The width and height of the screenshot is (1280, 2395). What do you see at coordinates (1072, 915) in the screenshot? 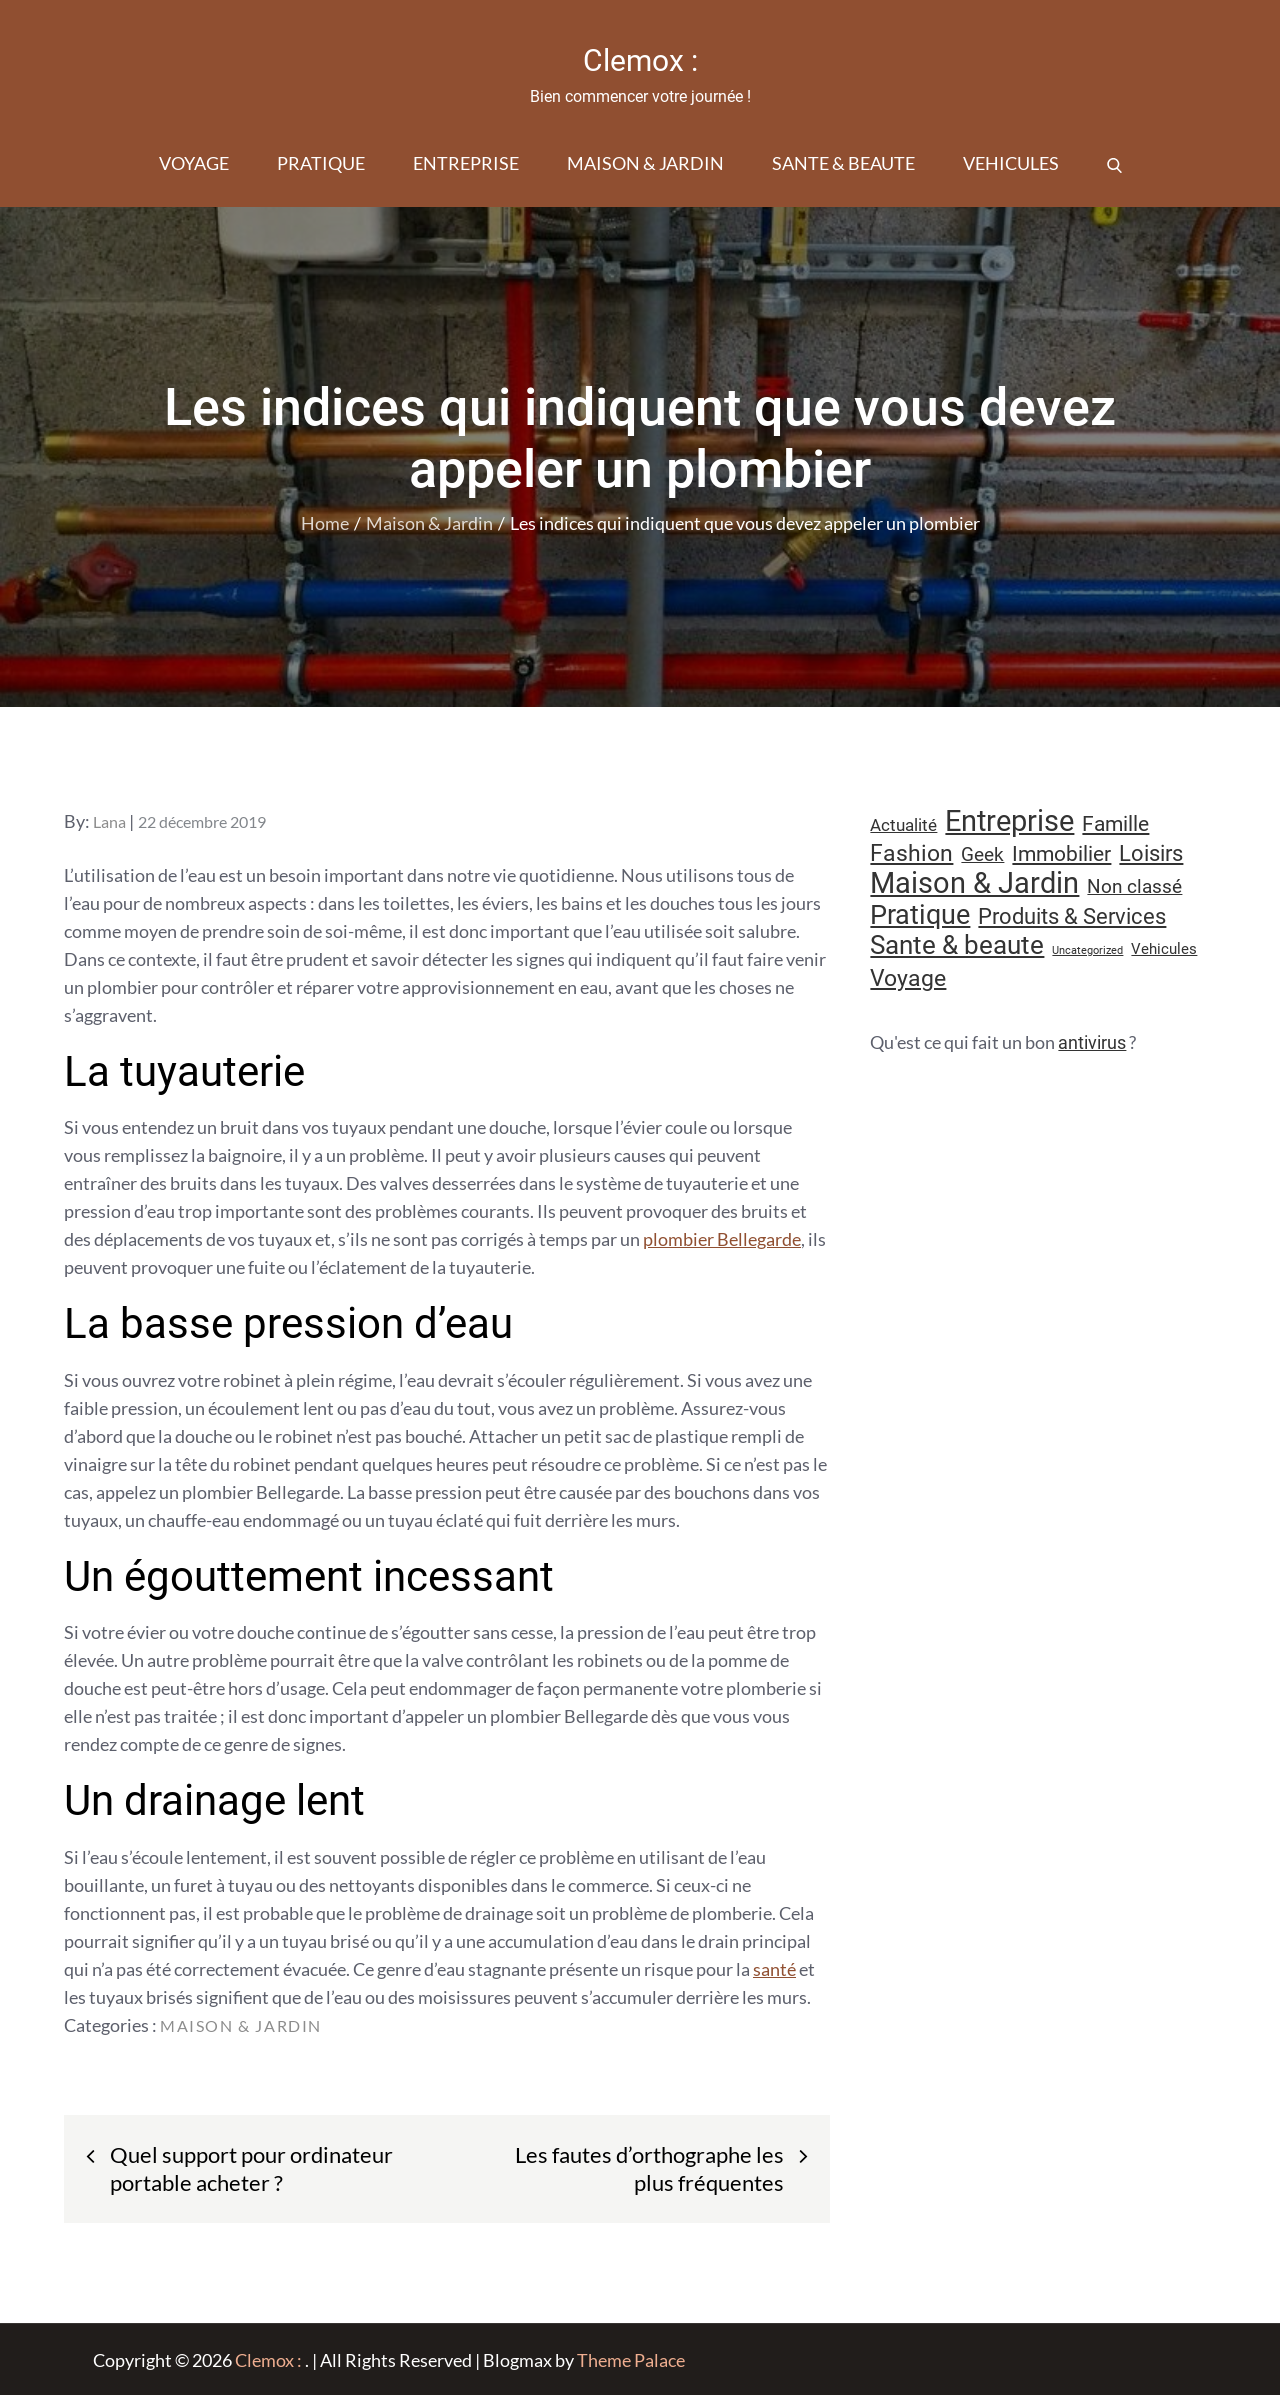
I see `Produits & Services [Produits & Services (26 éléments)]` at bounding box center [1072, 915].